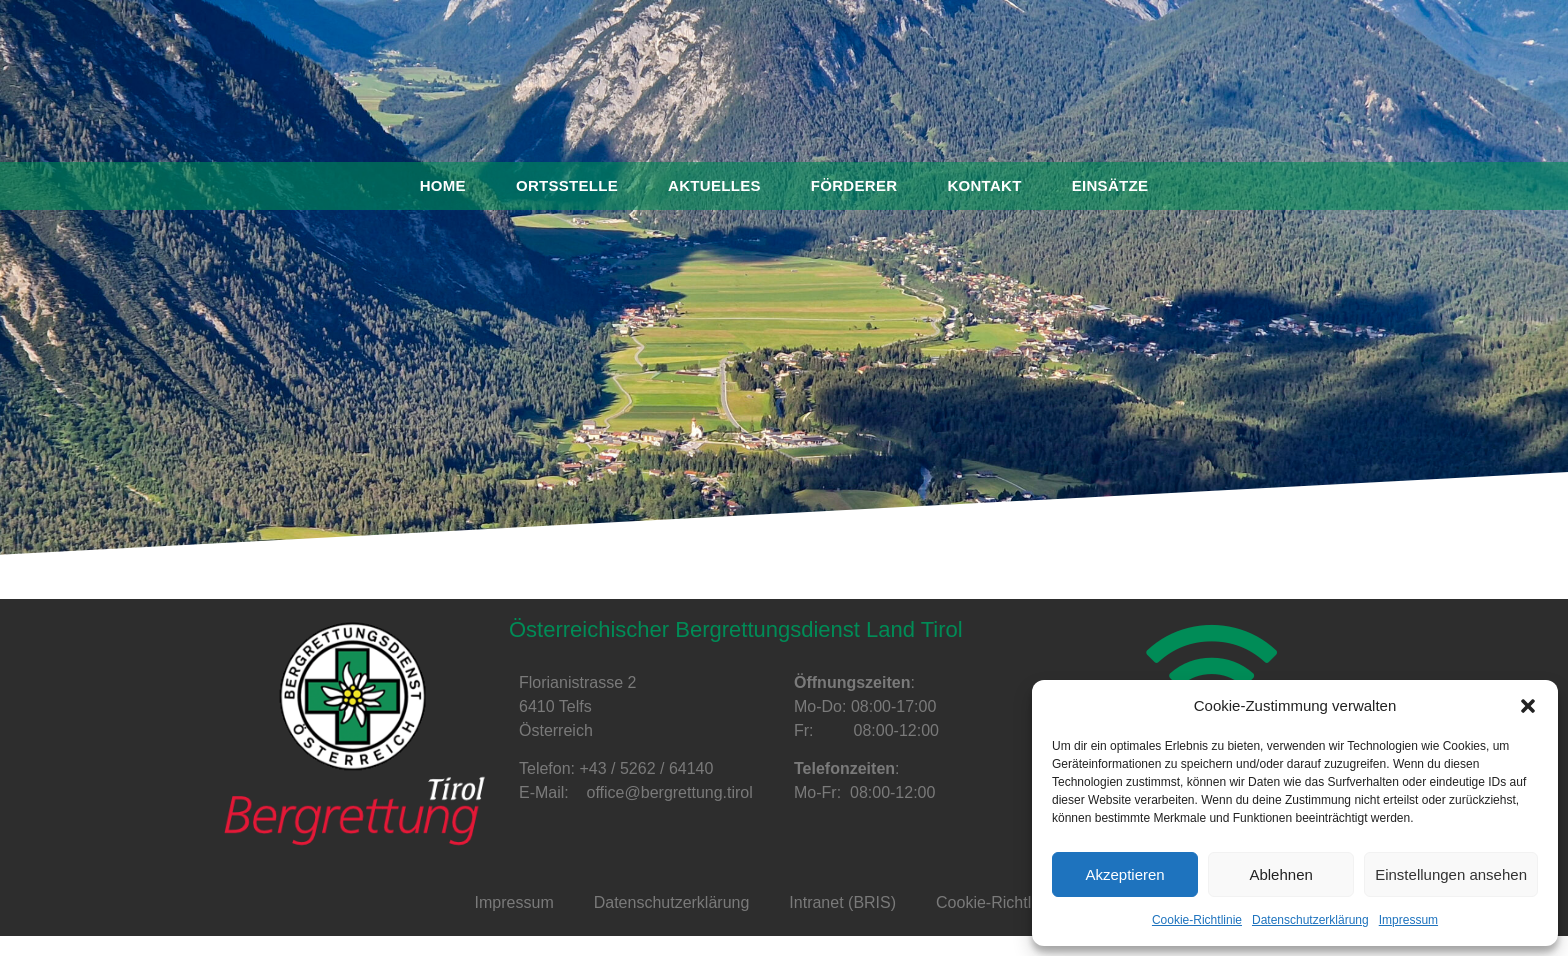  Describe the element at coordinates (984, 185) in the screenshot. I see `Kontakt` at that location.